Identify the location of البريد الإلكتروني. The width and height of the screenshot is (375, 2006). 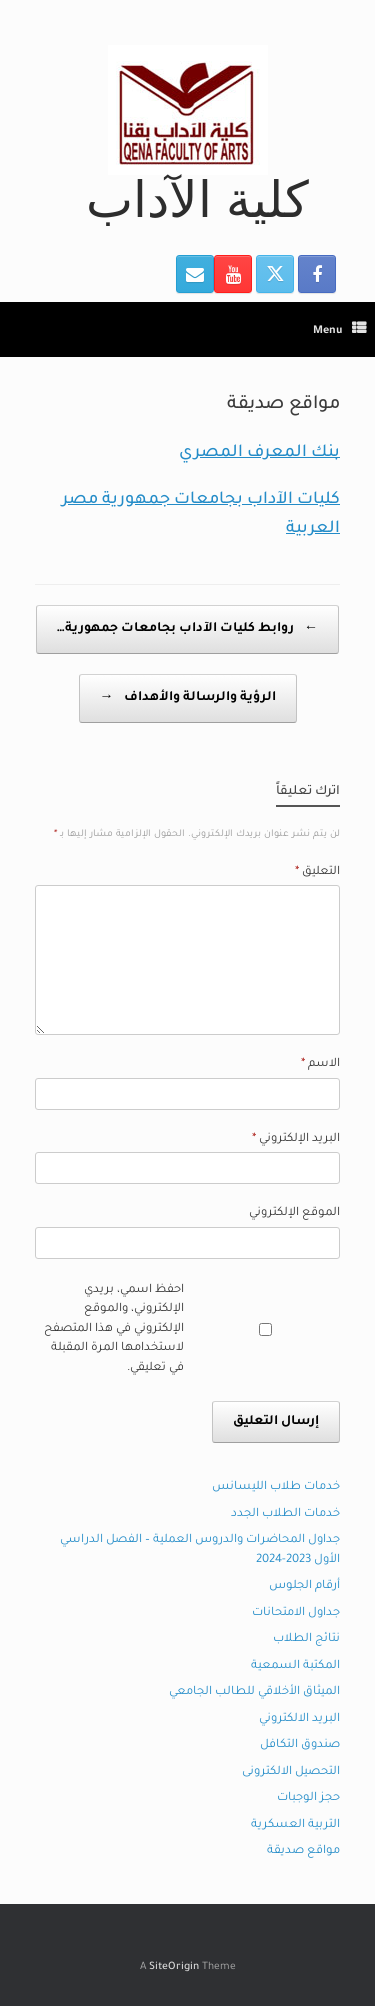
(296, 1139).